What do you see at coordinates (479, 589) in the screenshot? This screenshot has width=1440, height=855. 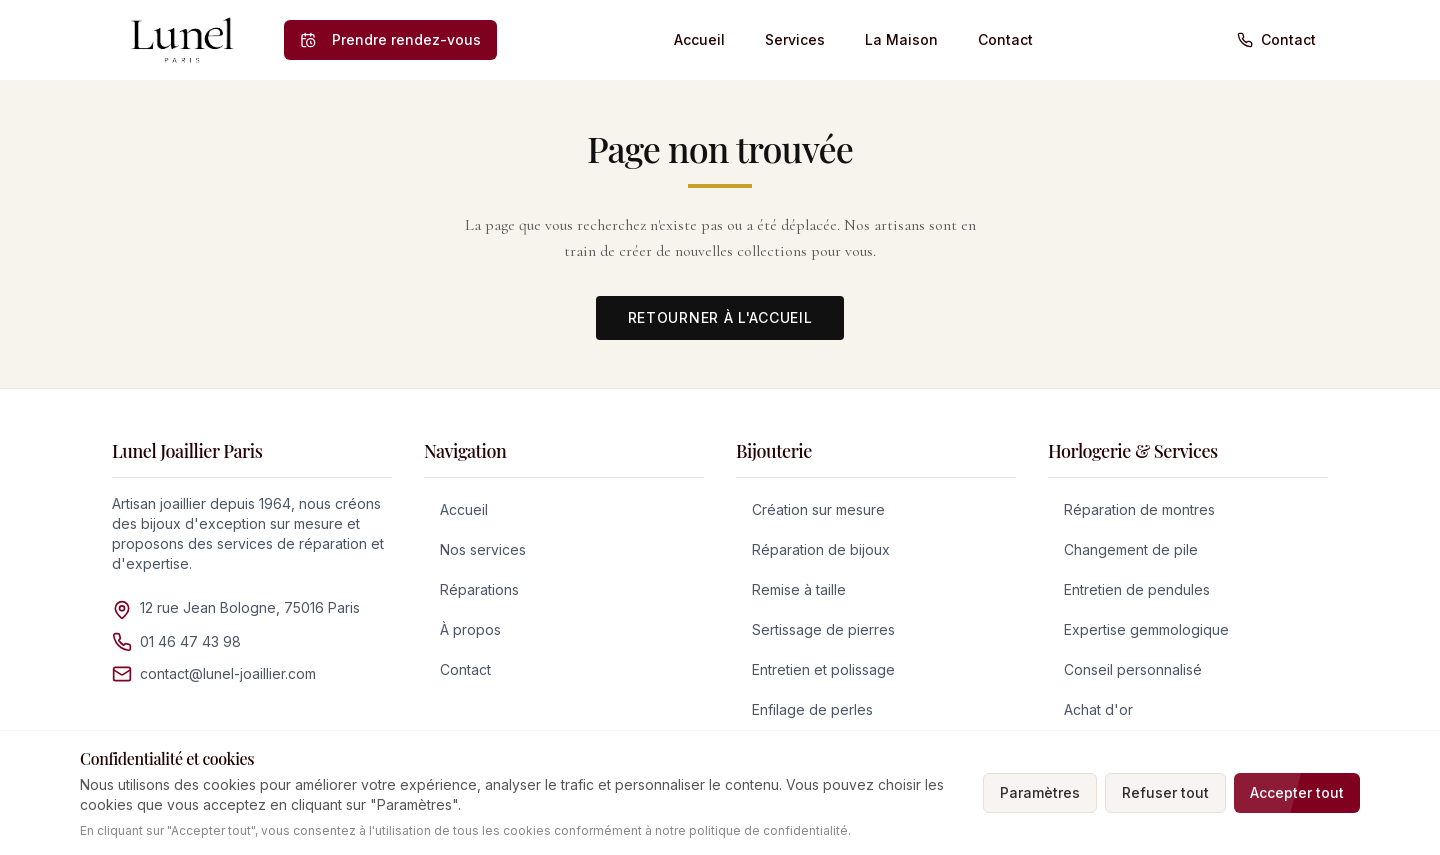 I see `Réparations` at bounding box center [479, 589].